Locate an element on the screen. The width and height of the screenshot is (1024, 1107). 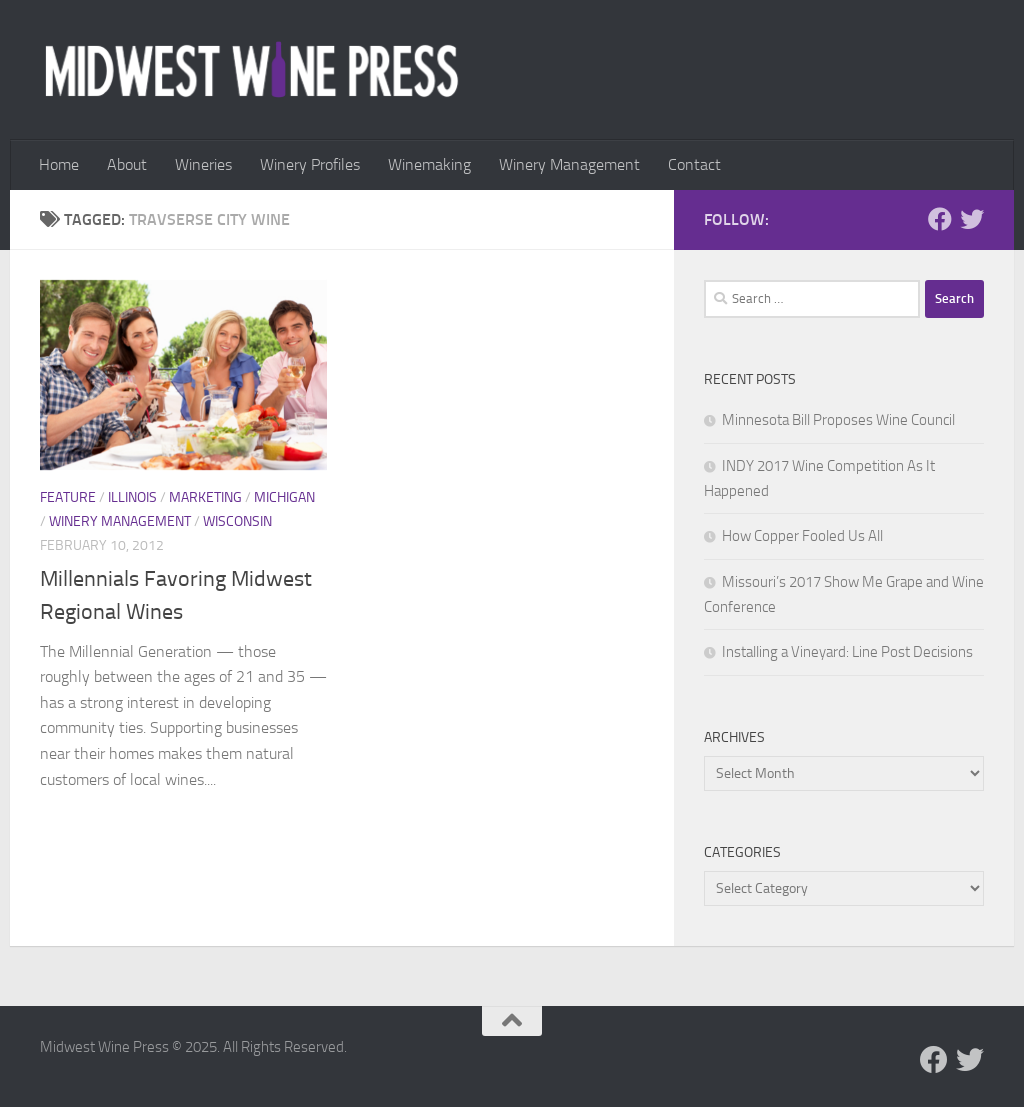
About is located at coordinates (127, 164).